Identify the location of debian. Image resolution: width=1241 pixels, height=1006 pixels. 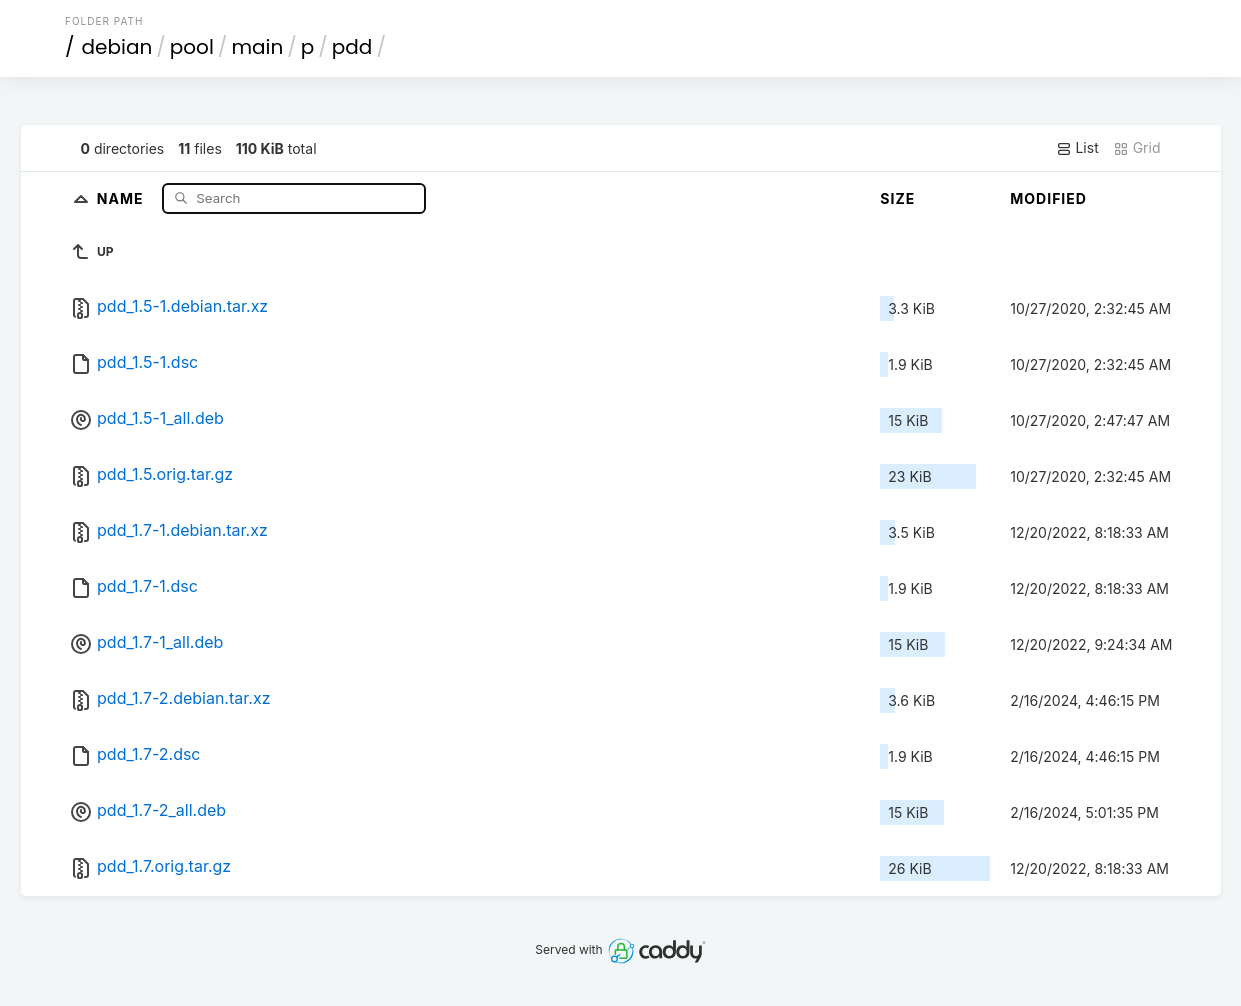
(117, 47).